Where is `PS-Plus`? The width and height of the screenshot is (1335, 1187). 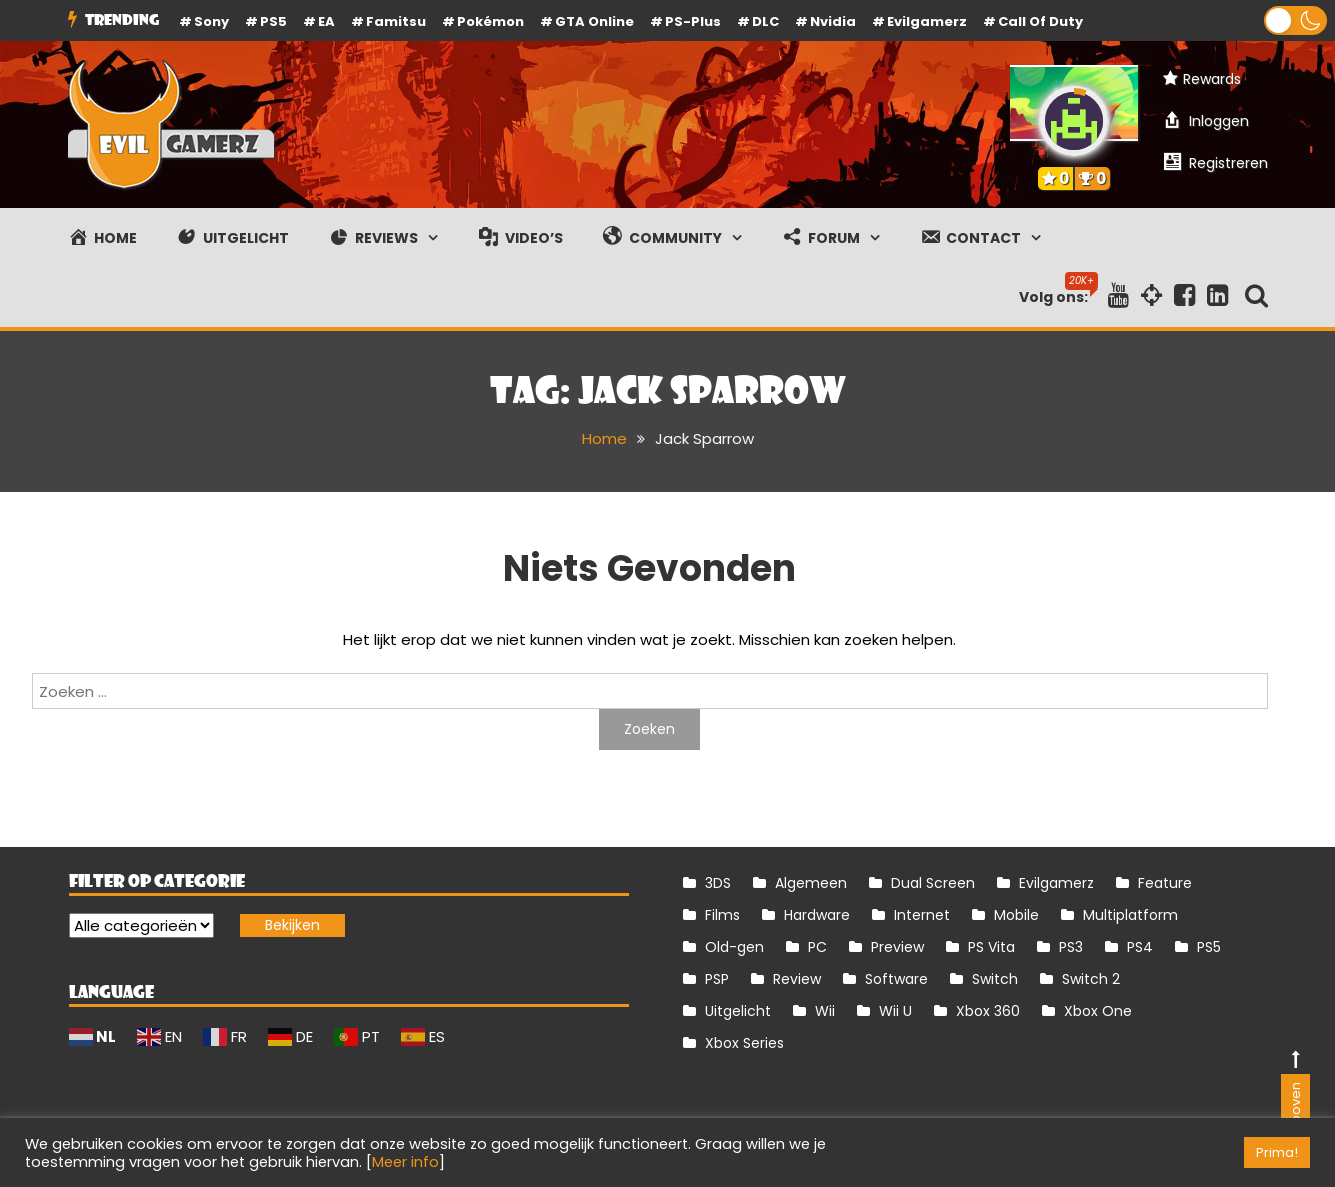 PS-Plus is located at coordinates (693, 21).